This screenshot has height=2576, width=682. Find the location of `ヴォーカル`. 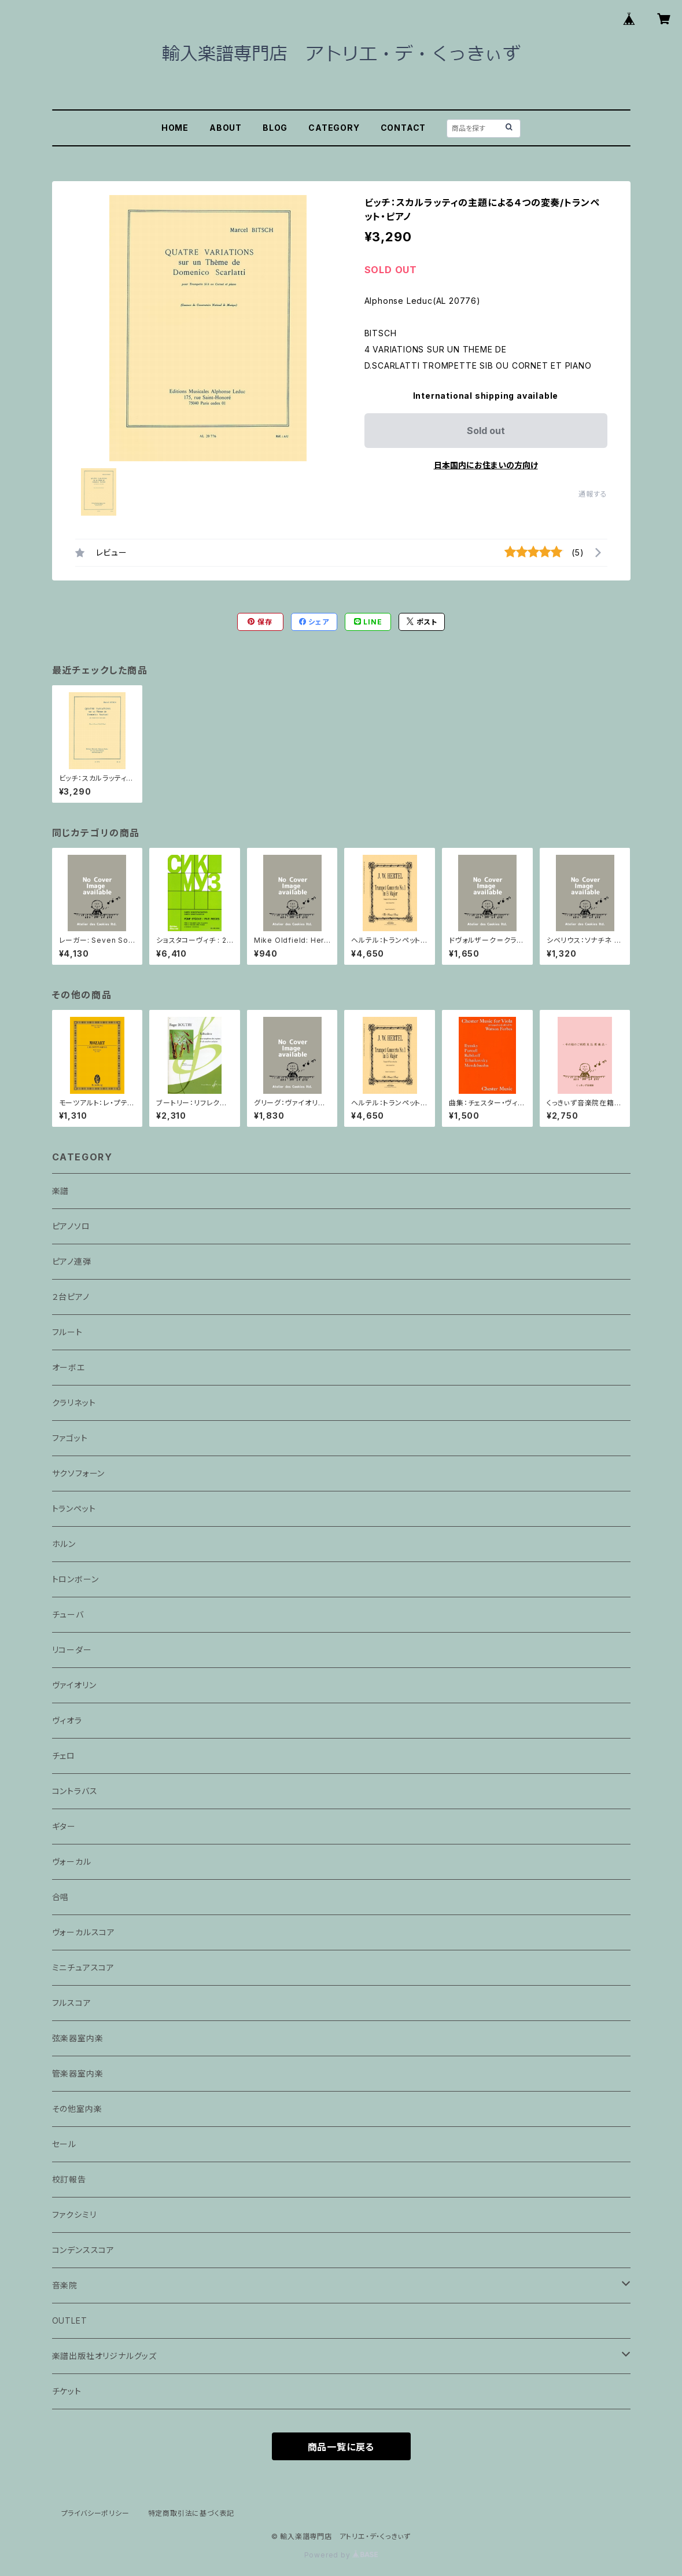

ヴォーカル is located at coordinates (71, 1861).